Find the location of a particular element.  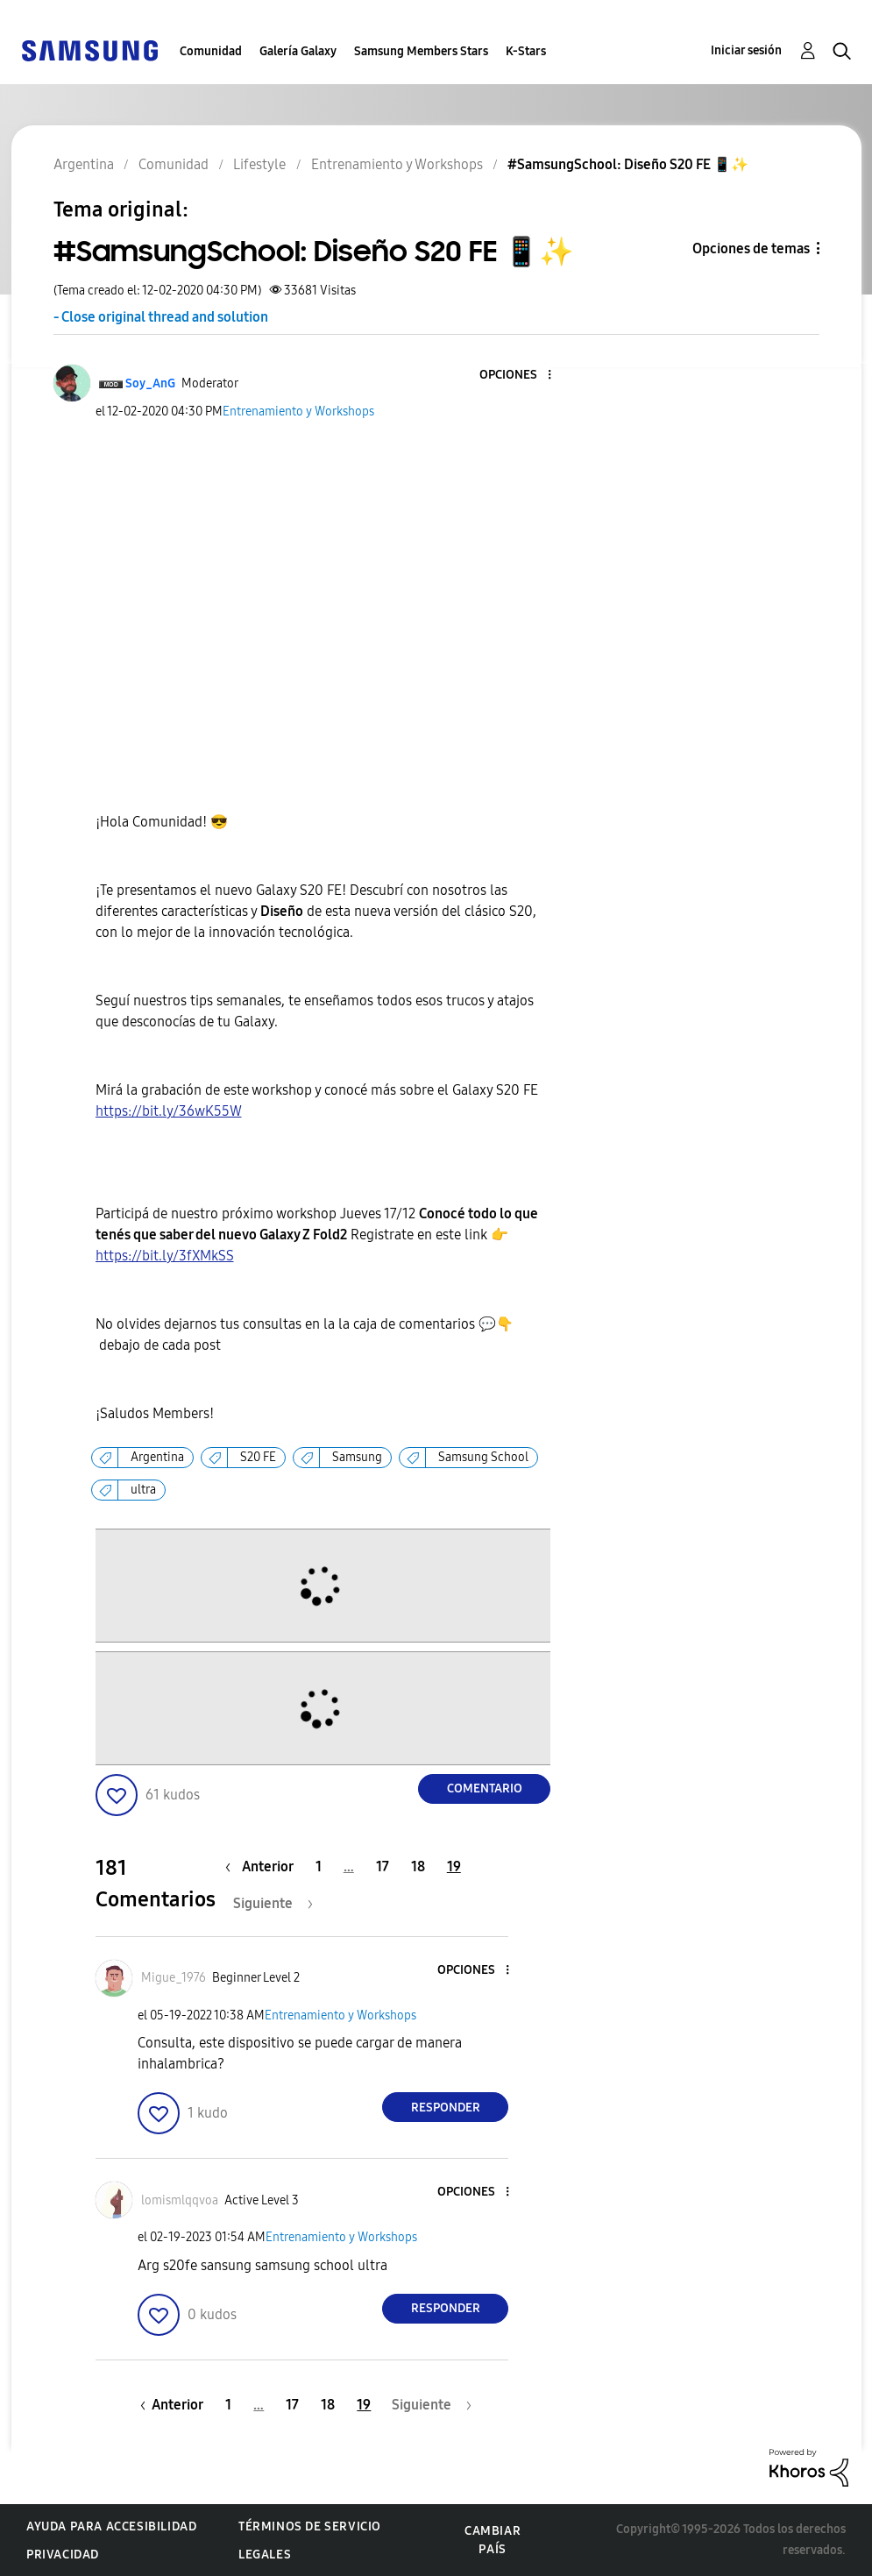

18 [Página 18] is located at coordinates (418, 1866).